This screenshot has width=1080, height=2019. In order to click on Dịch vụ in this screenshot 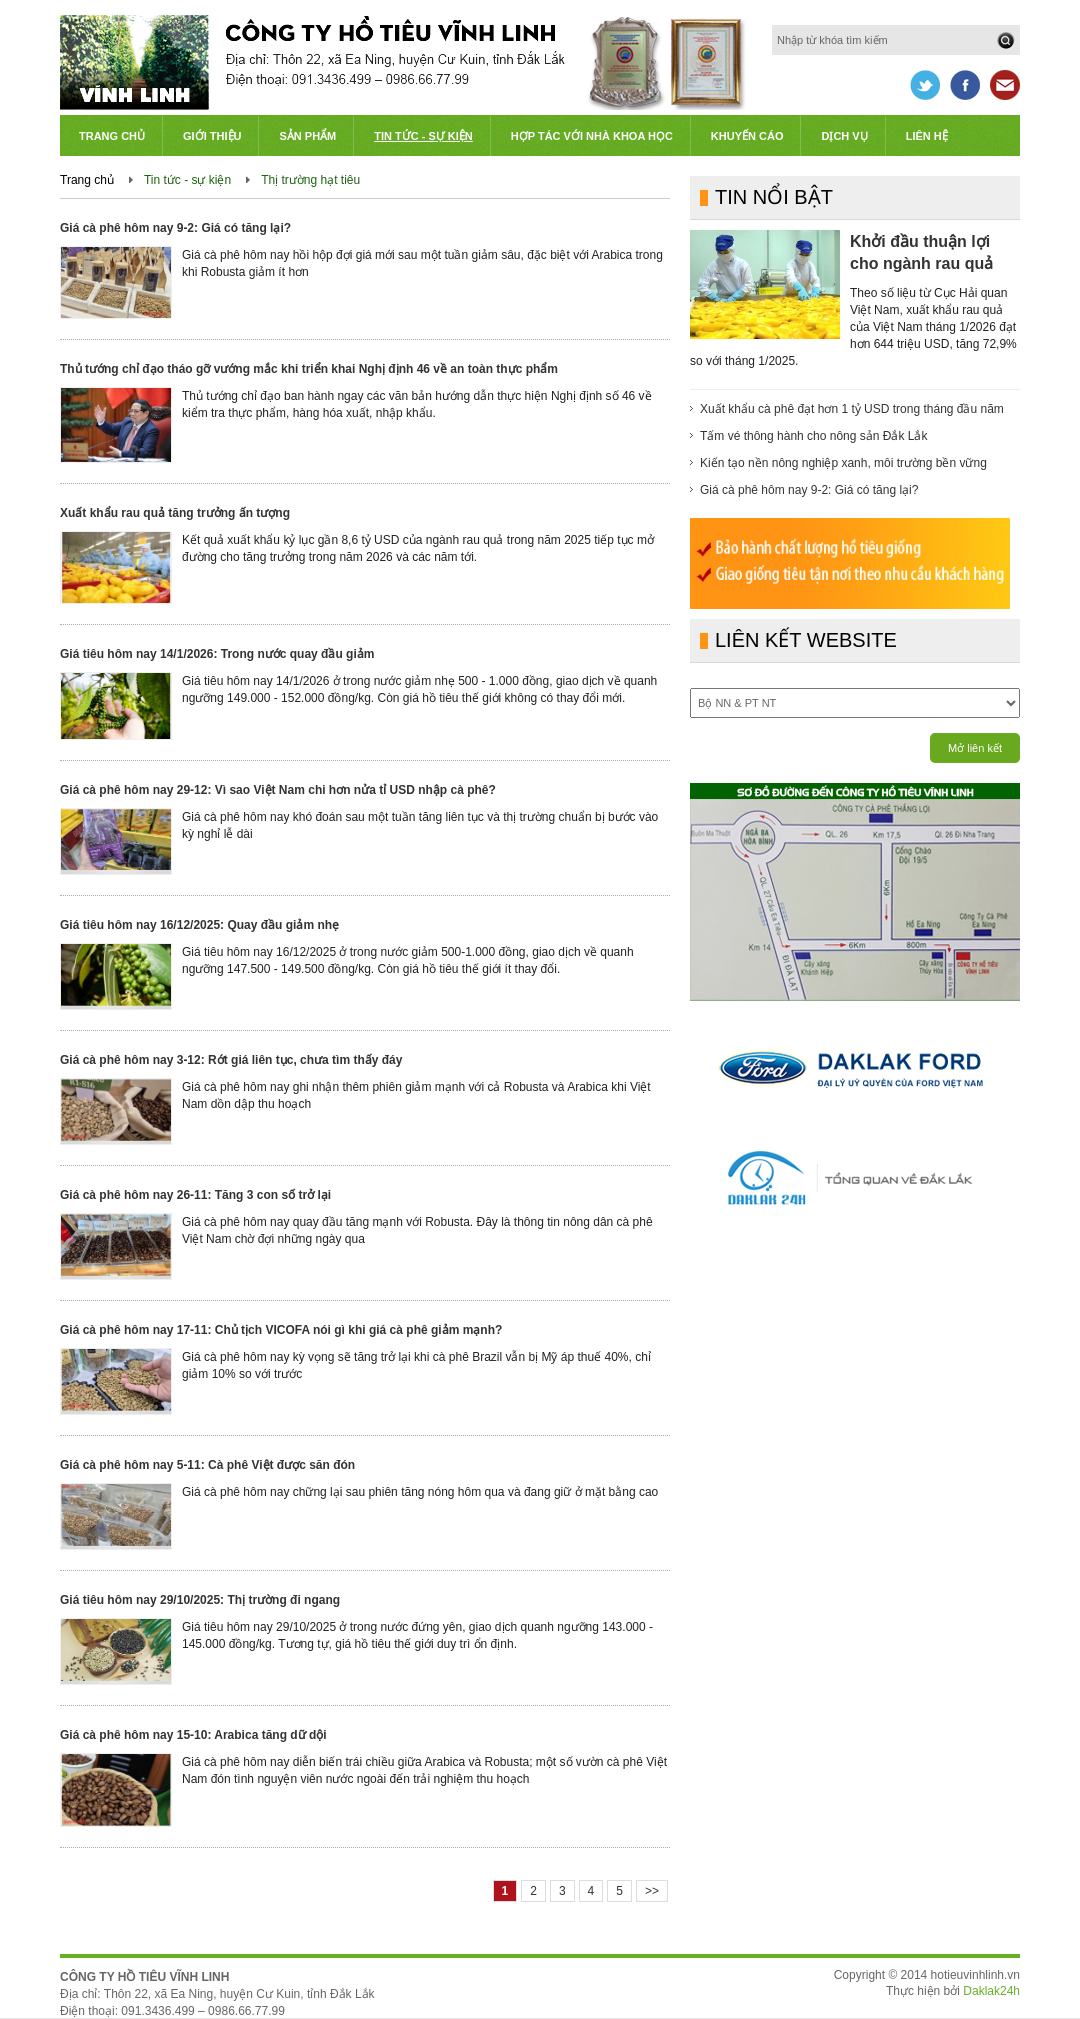, I will do `click(844, 136)`.